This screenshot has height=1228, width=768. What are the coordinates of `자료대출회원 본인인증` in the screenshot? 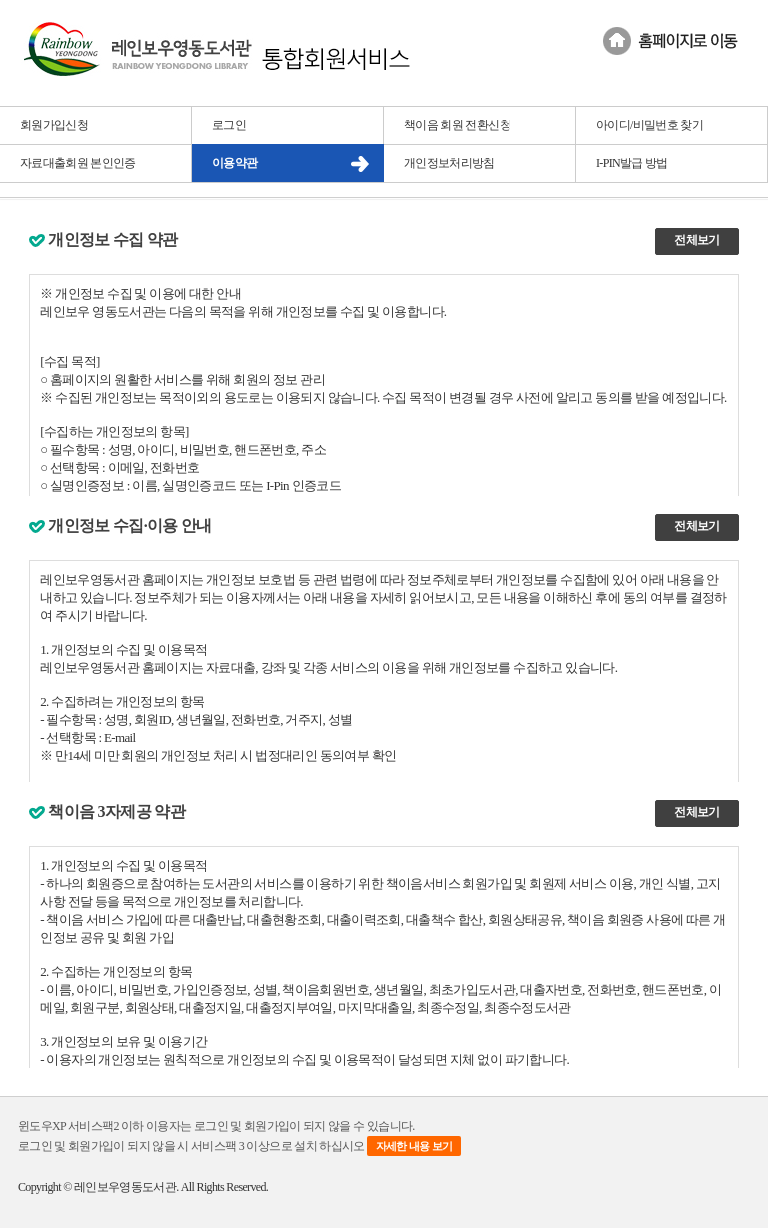 It's located at (78, 163).